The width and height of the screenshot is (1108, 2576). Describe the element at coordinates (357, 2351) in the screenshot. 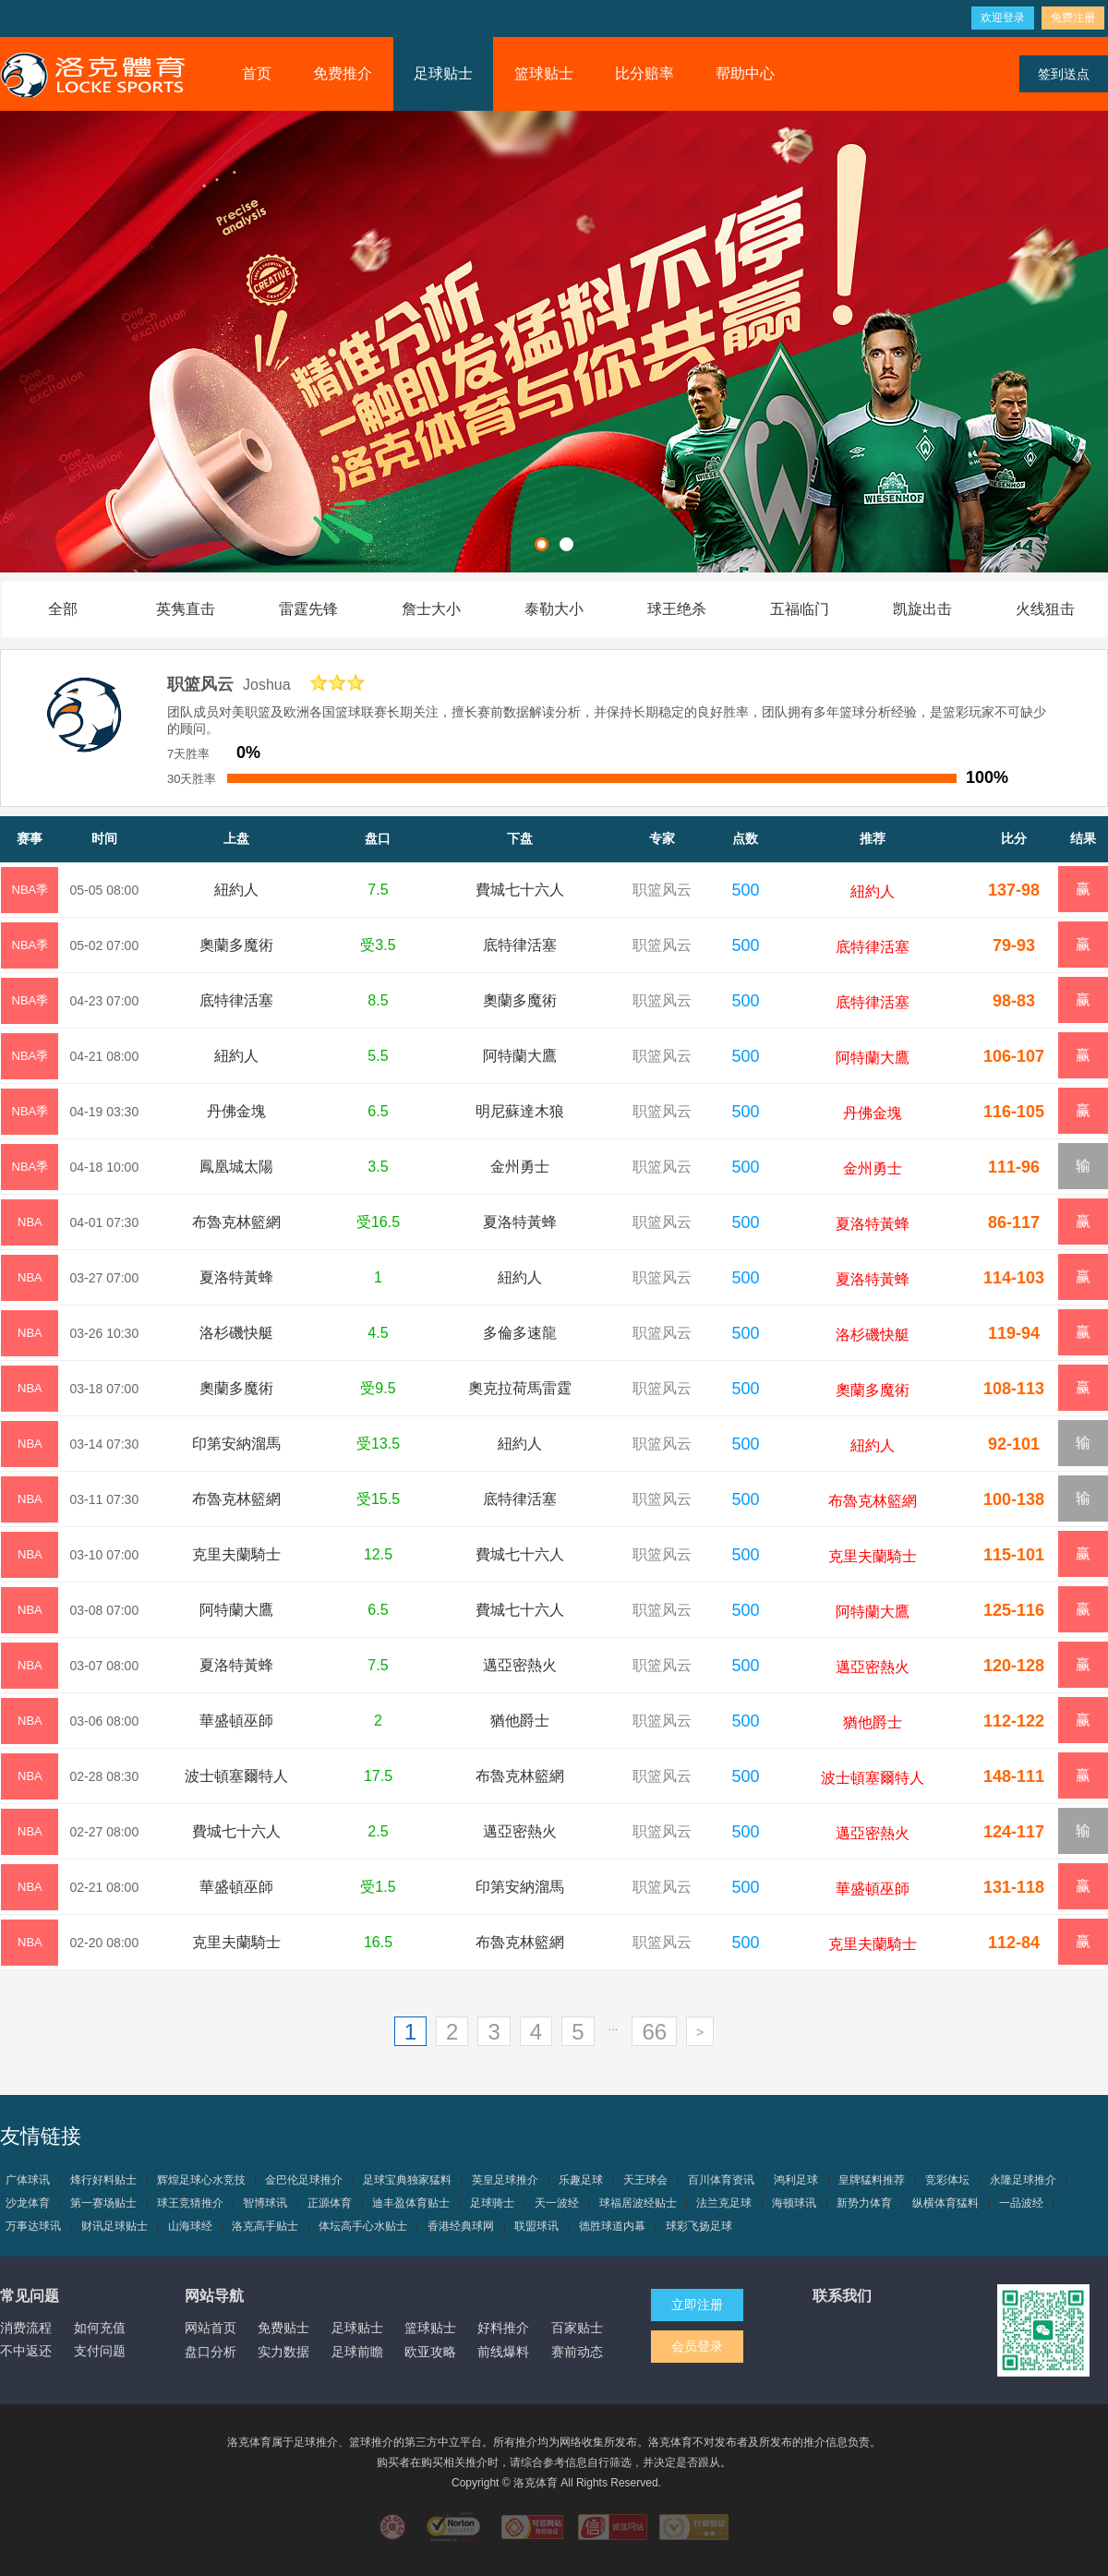

I see `足球前瞻` at that location.